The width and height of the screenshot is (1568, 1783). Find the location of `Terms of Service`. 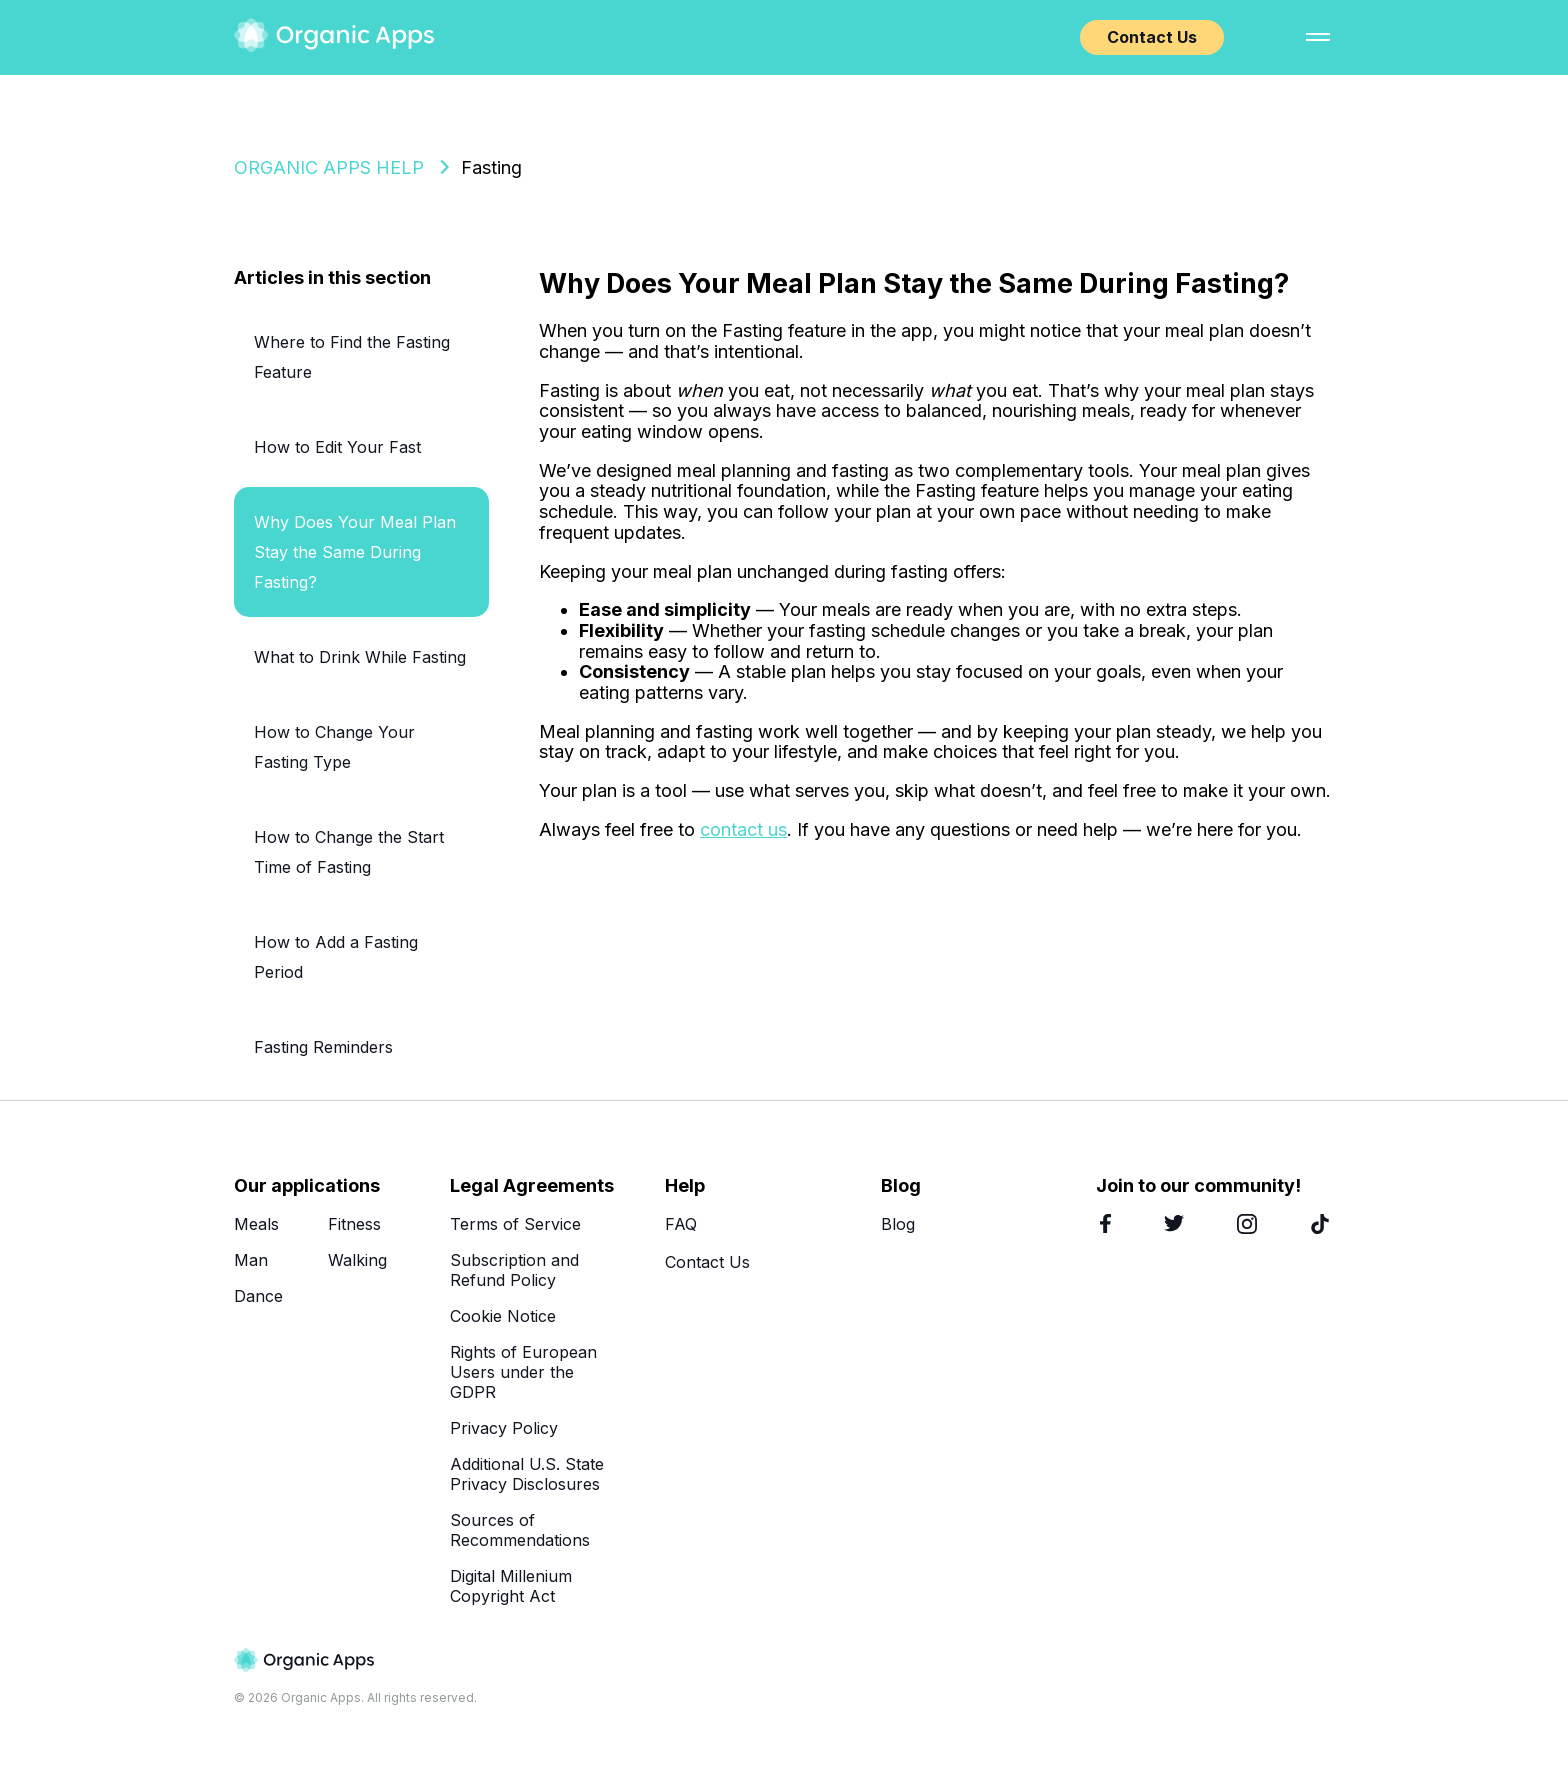

Terms of Service is located at coordinates (515, 1224).